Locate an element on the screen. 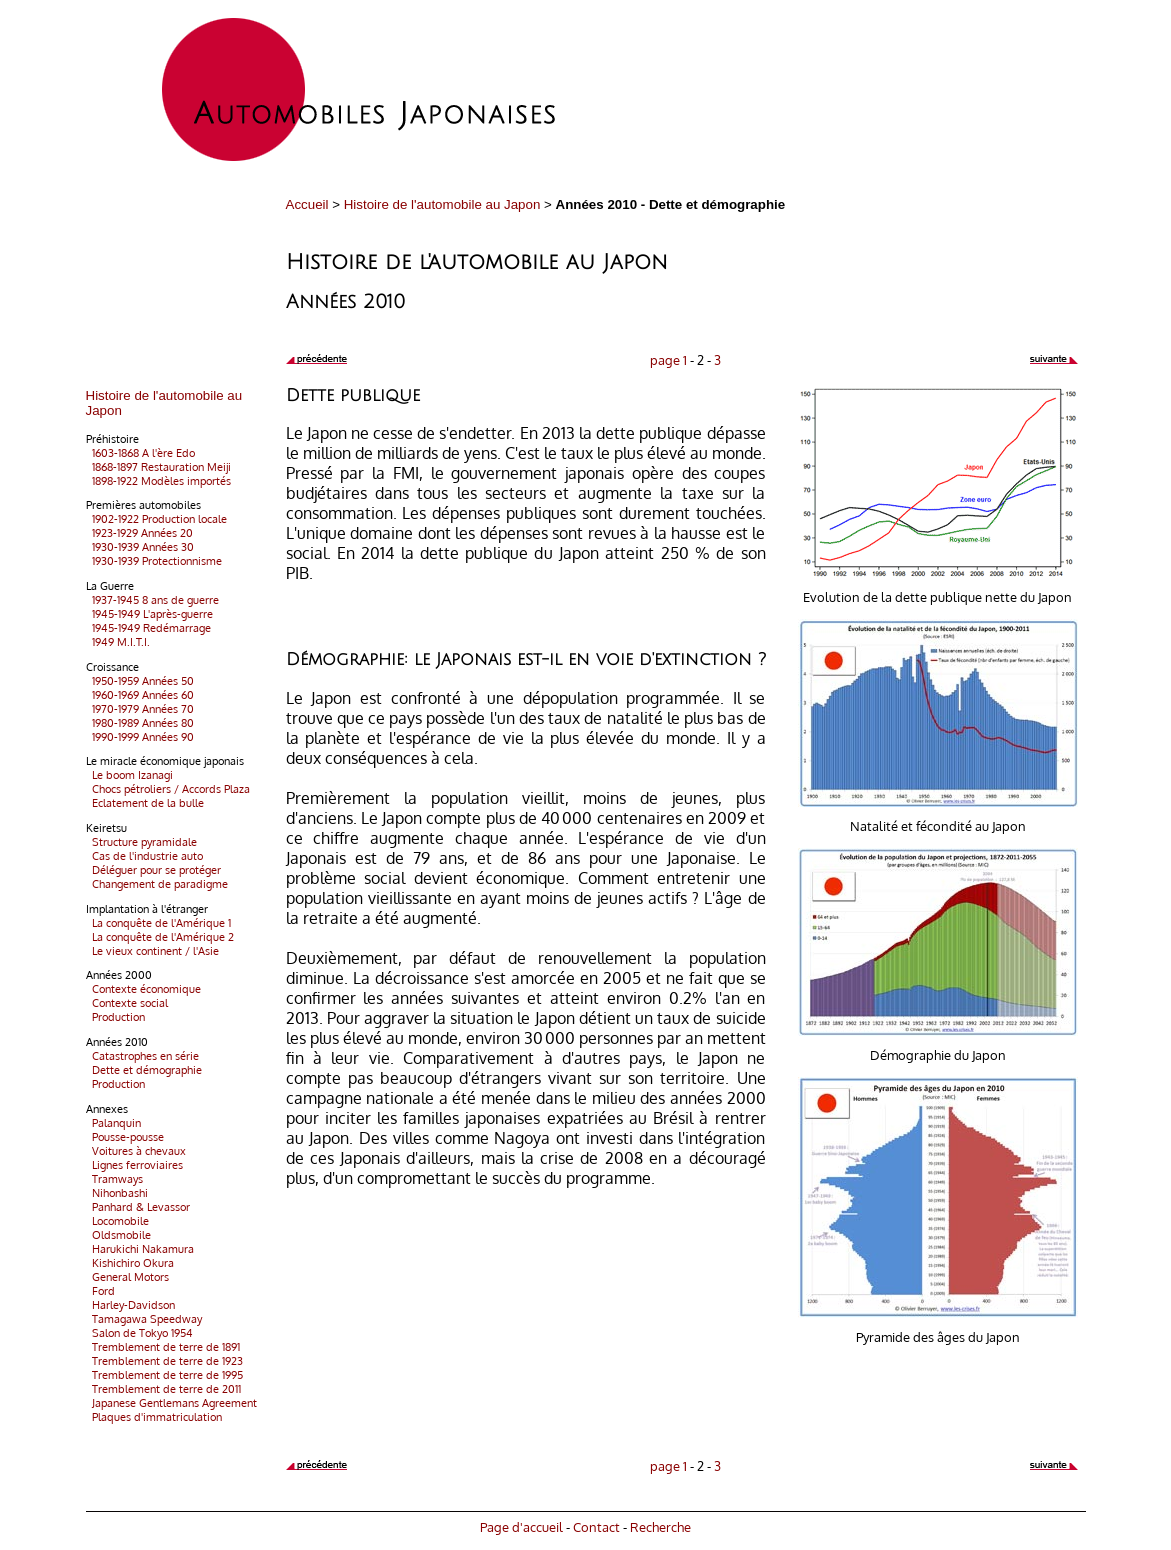 The width and height of the screenshot is (1171, 1550). 1898-1922 Modèles importés is located at coordinates (158, 481).